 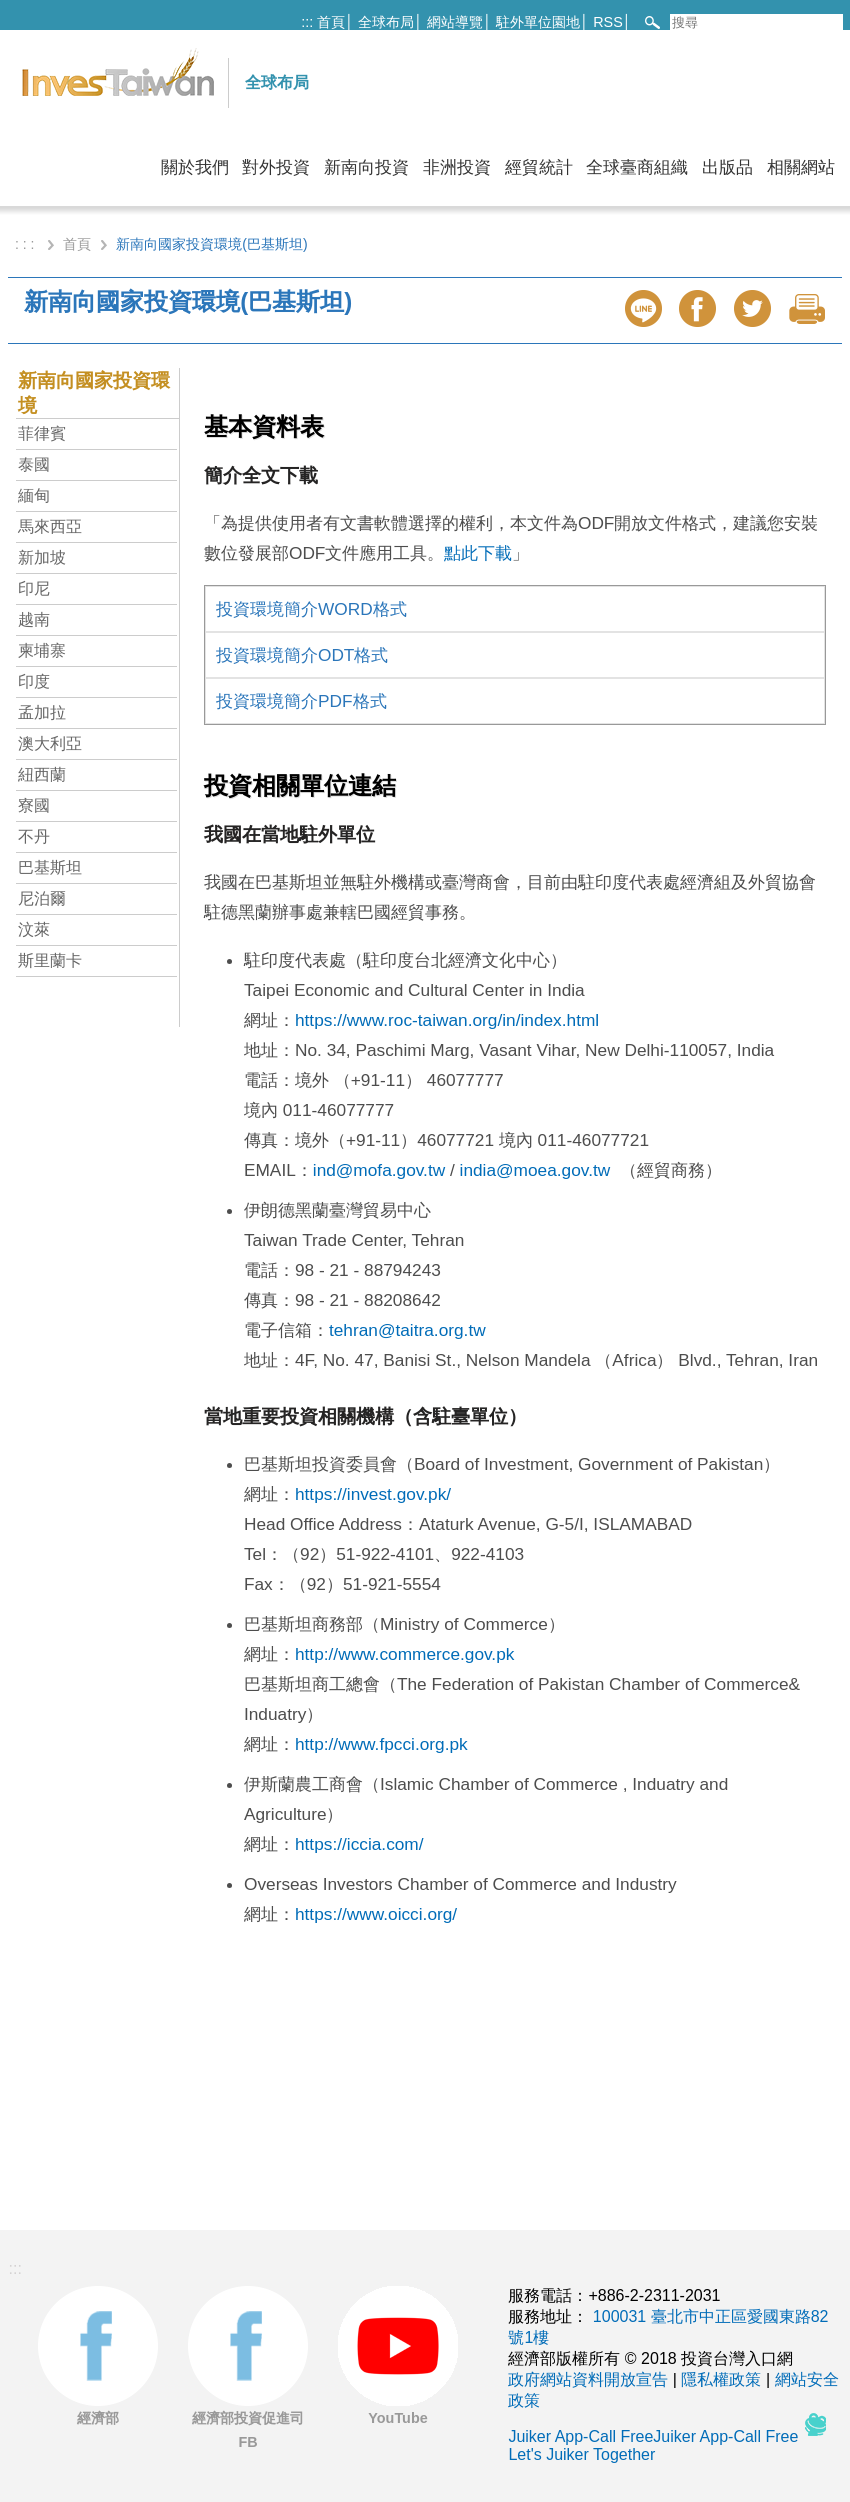 I want to click on 首頁, so click(x=331, y=22).